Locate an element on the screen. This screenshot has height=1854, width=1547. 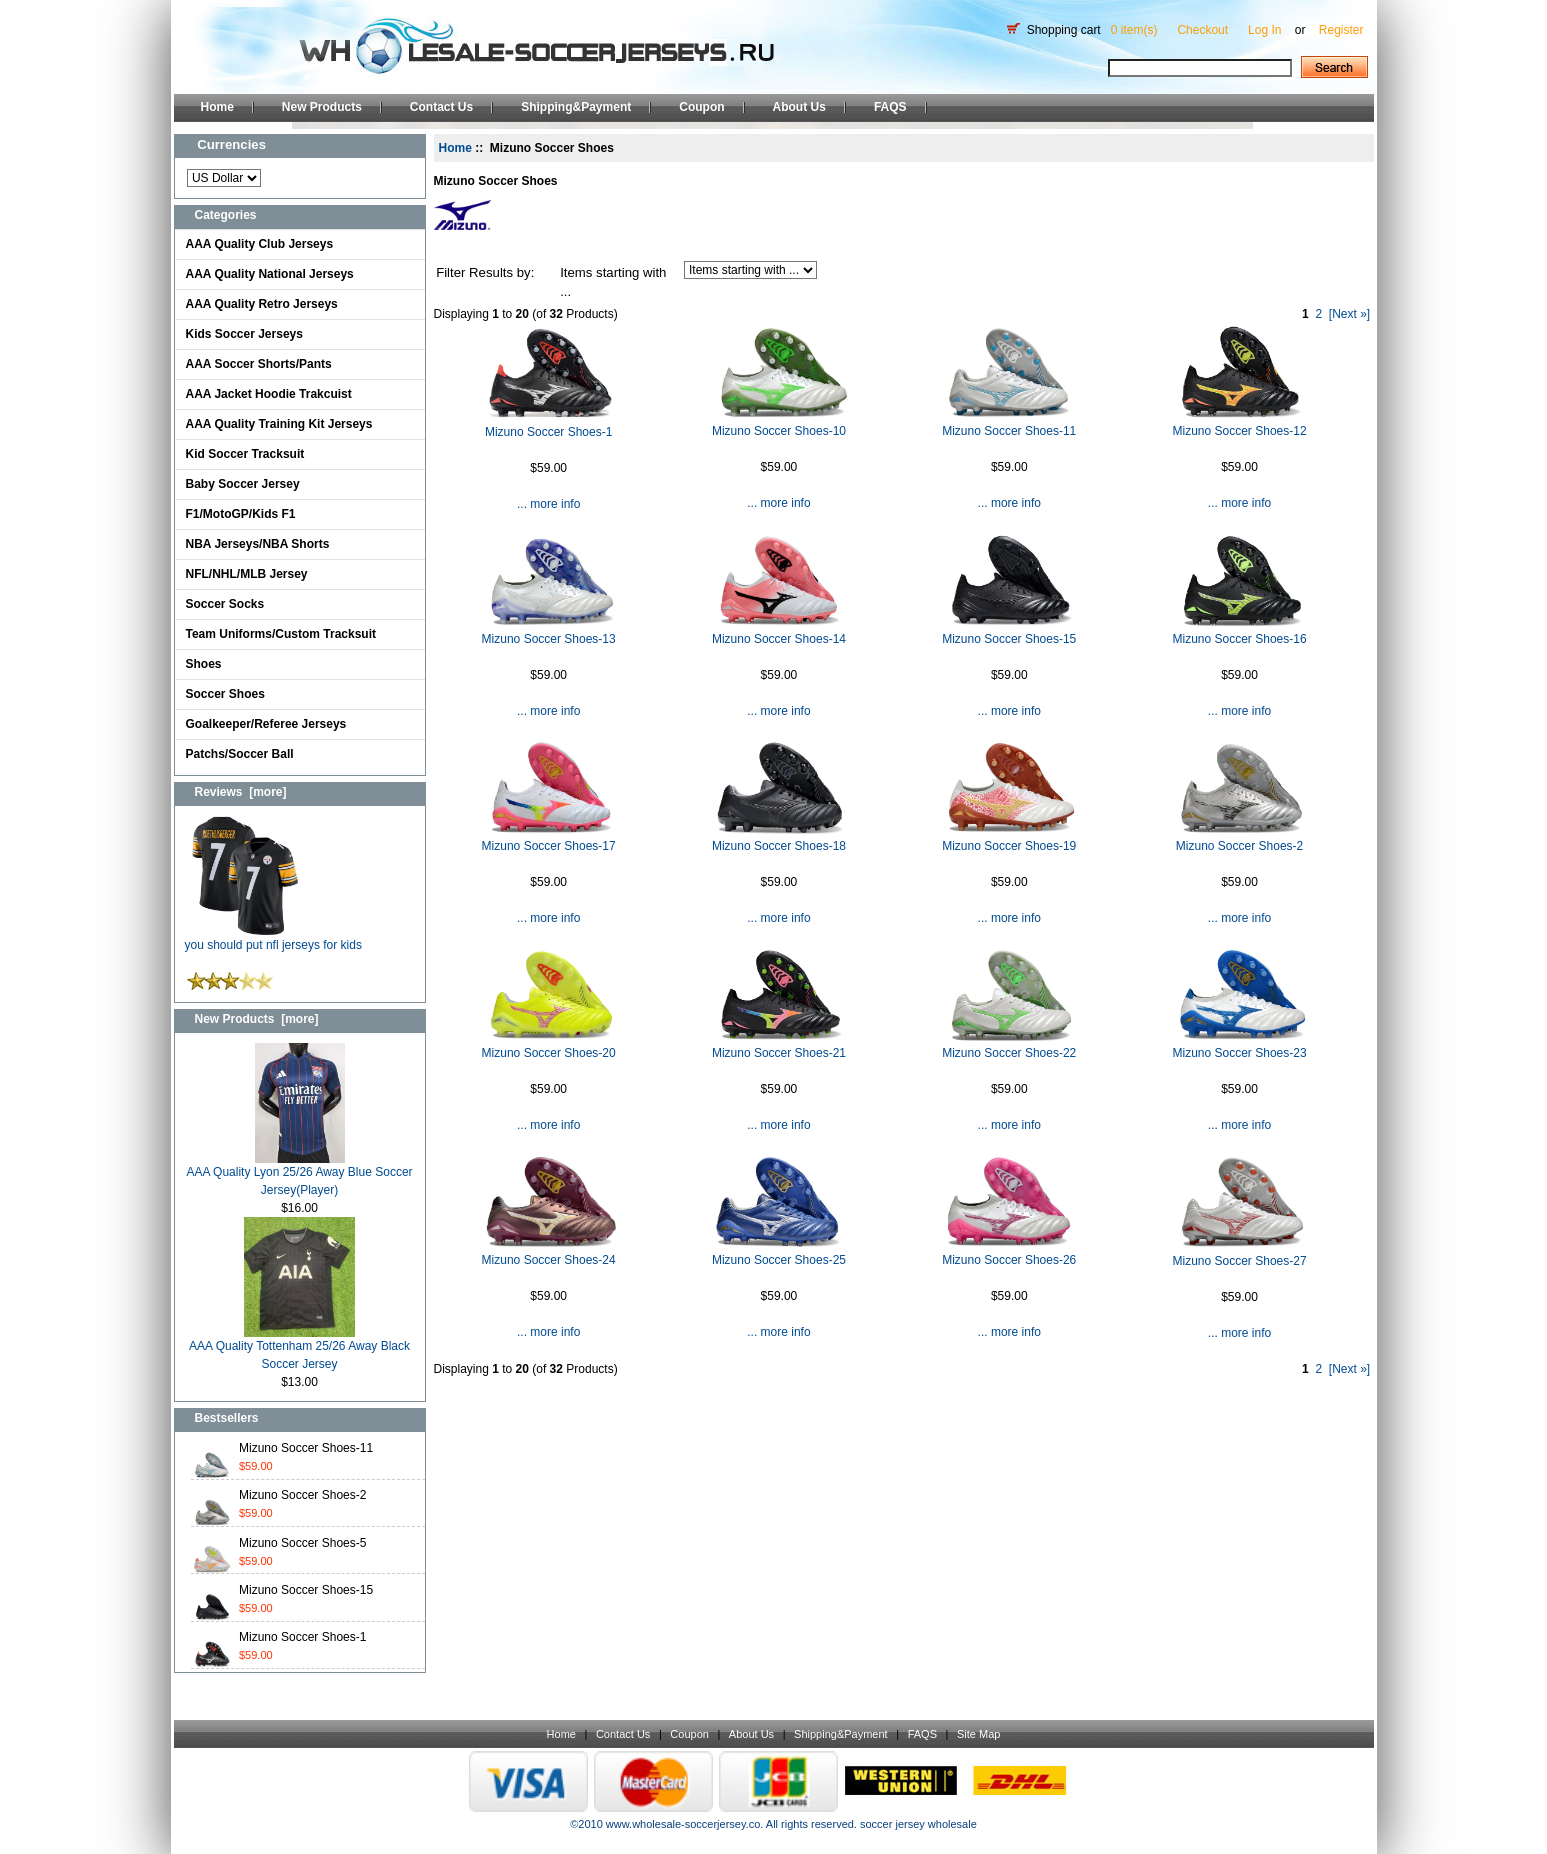
Mizuno Soccer Shoes-27 is located at coordinates (1240, 1261).